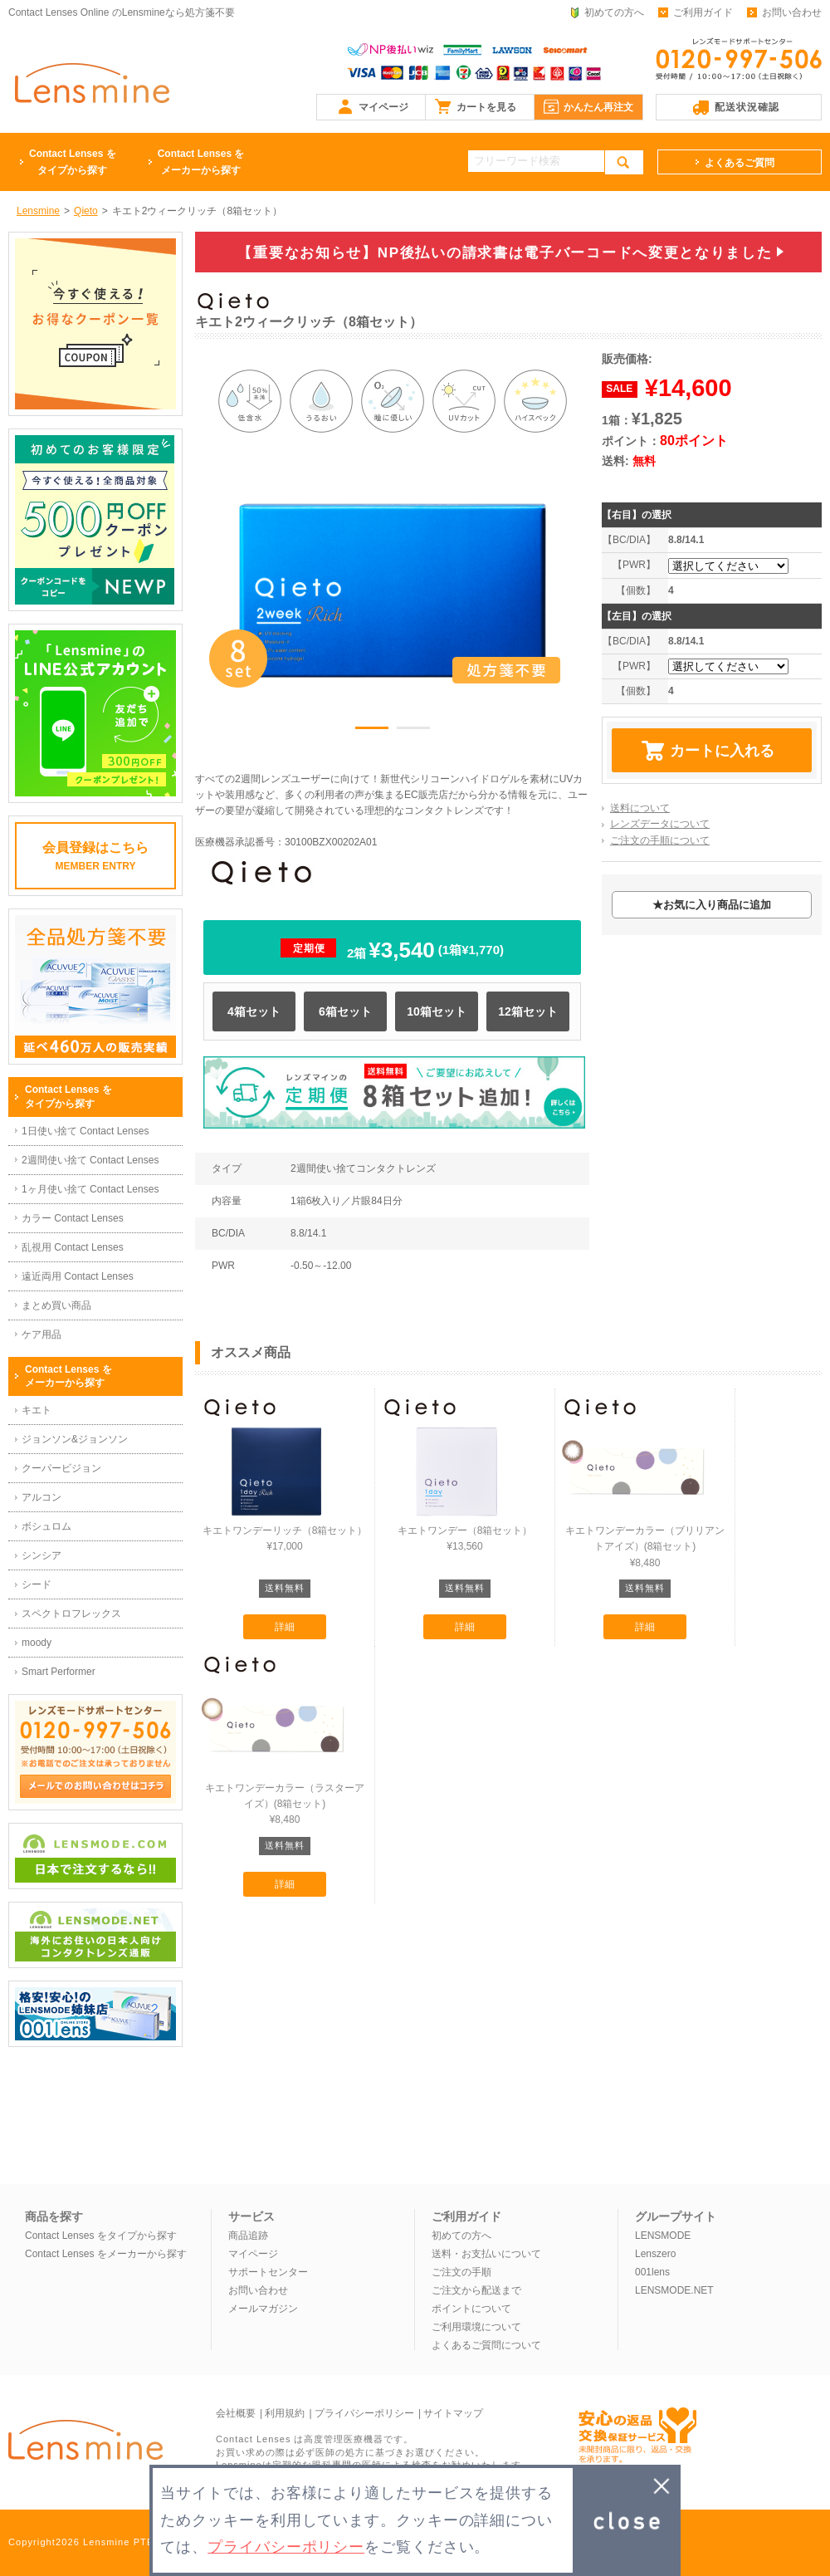 The height and width of the screenshot is (2576, 830). What do you see at coordinates (36, 1584) in the screenshot?
I see `シード` at bounding box center [36, 1584].